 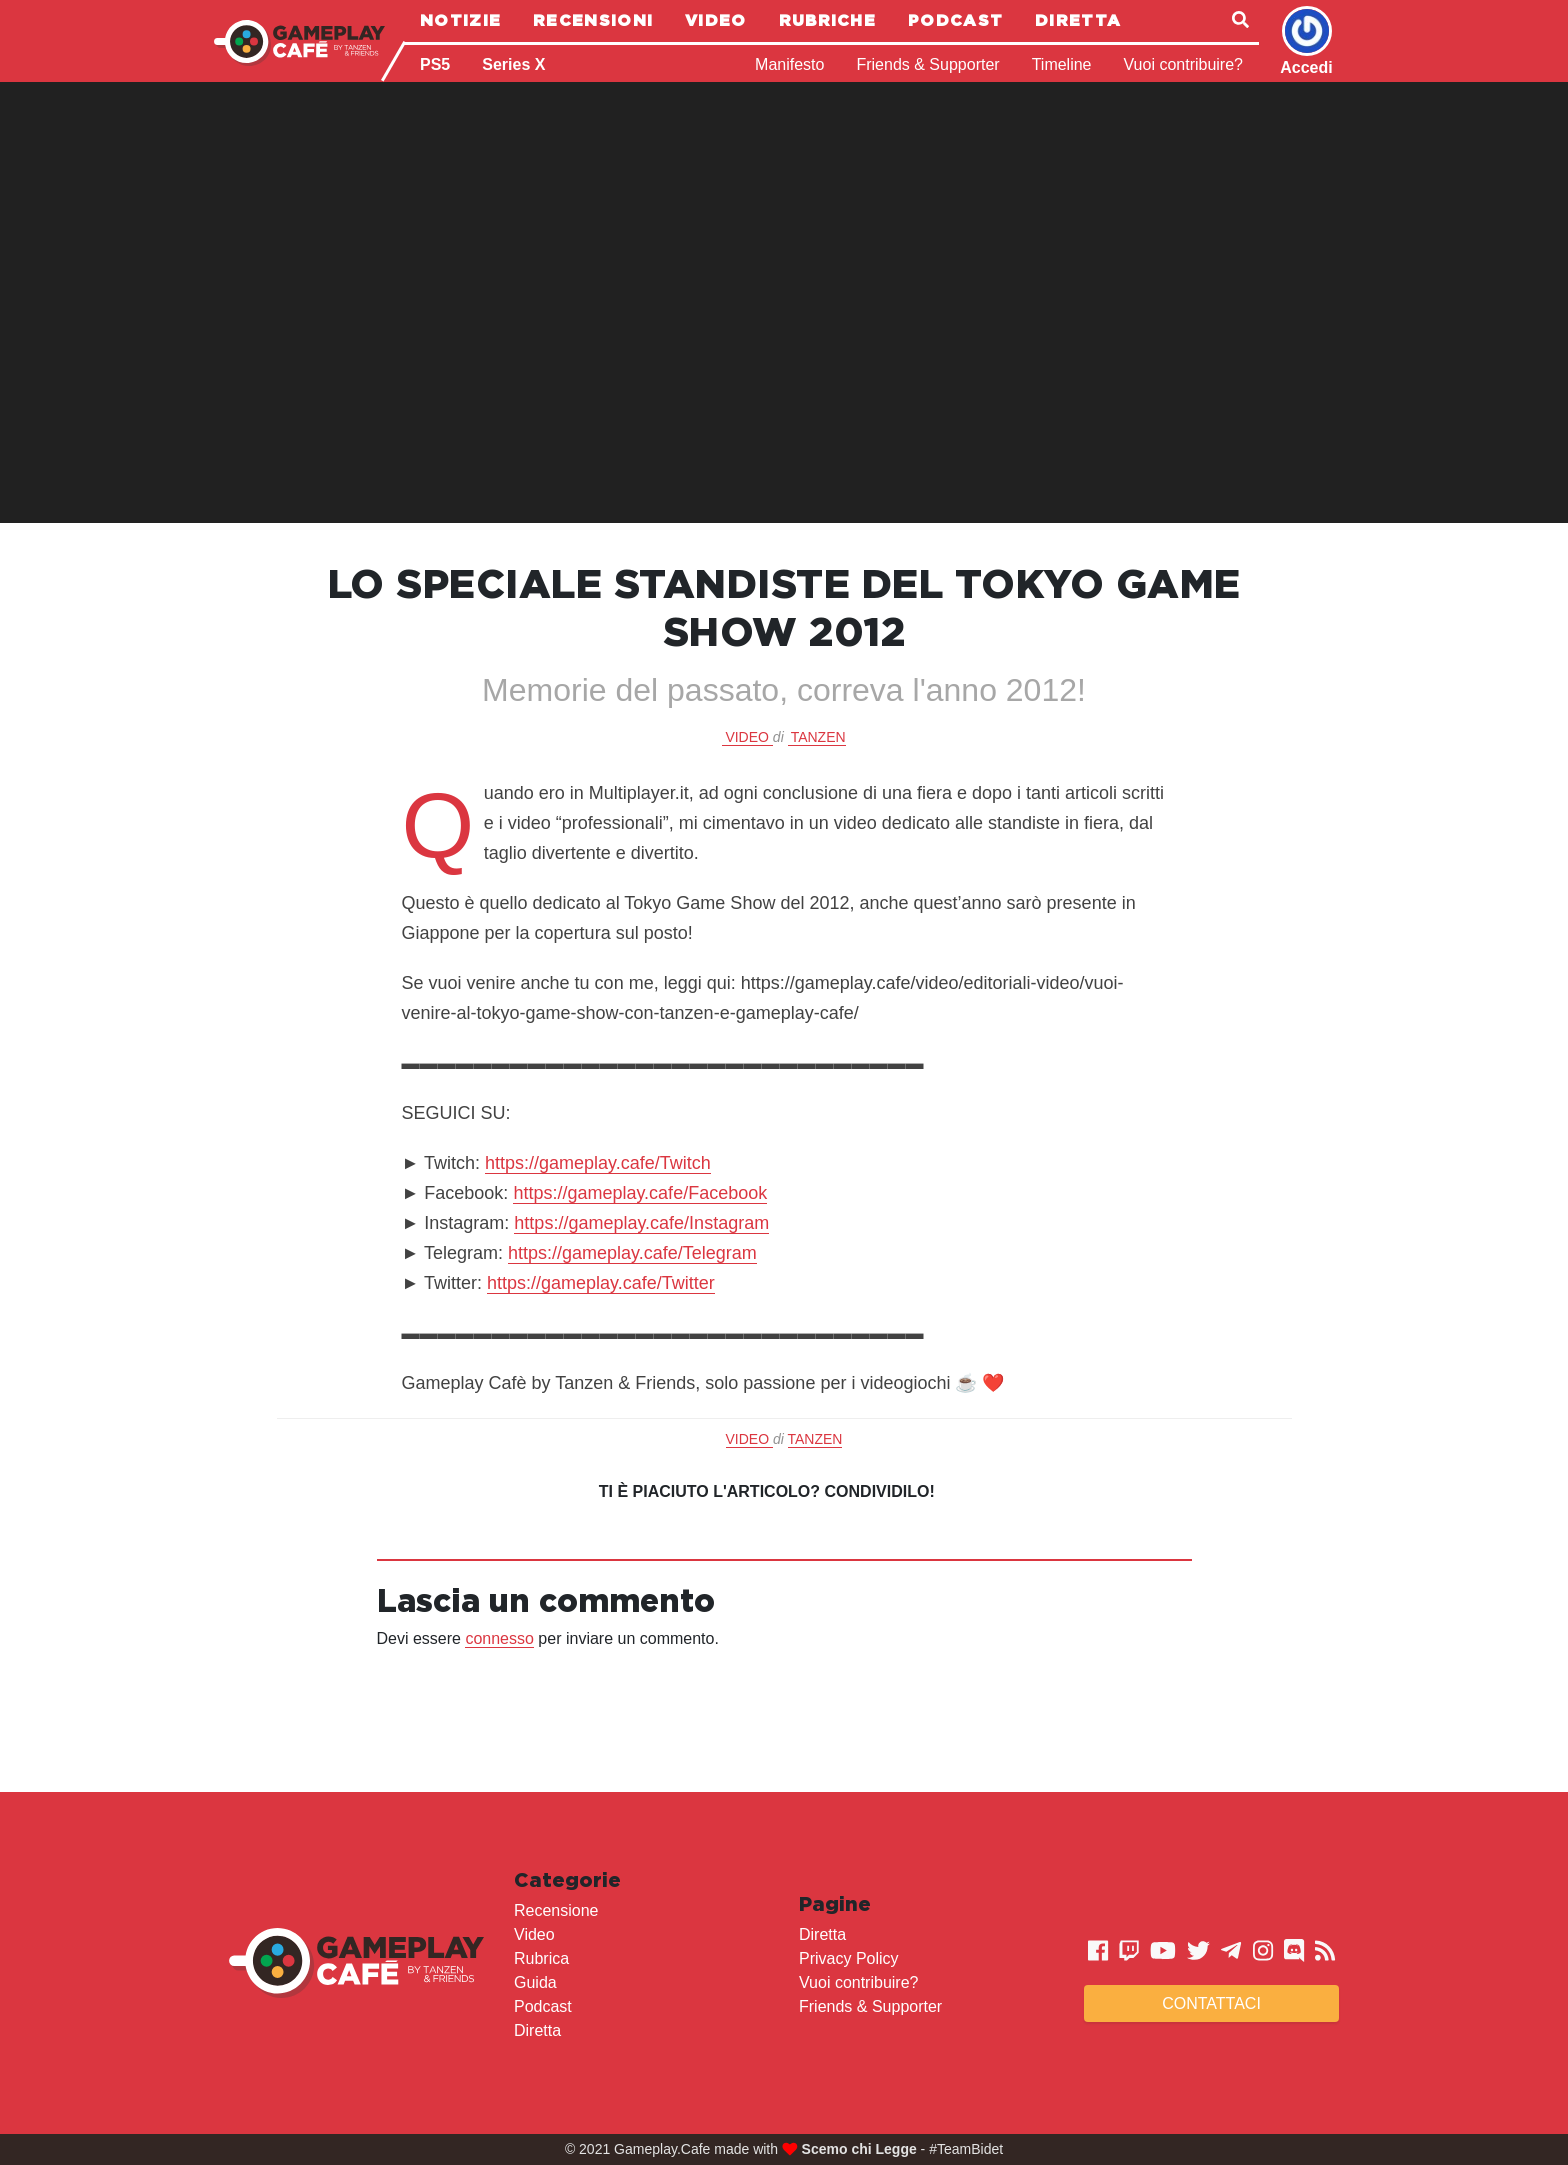 What do you see at coordinates (535, 1982) in the screenshot?
I see `Guida` at bounding box center [535, 1982].